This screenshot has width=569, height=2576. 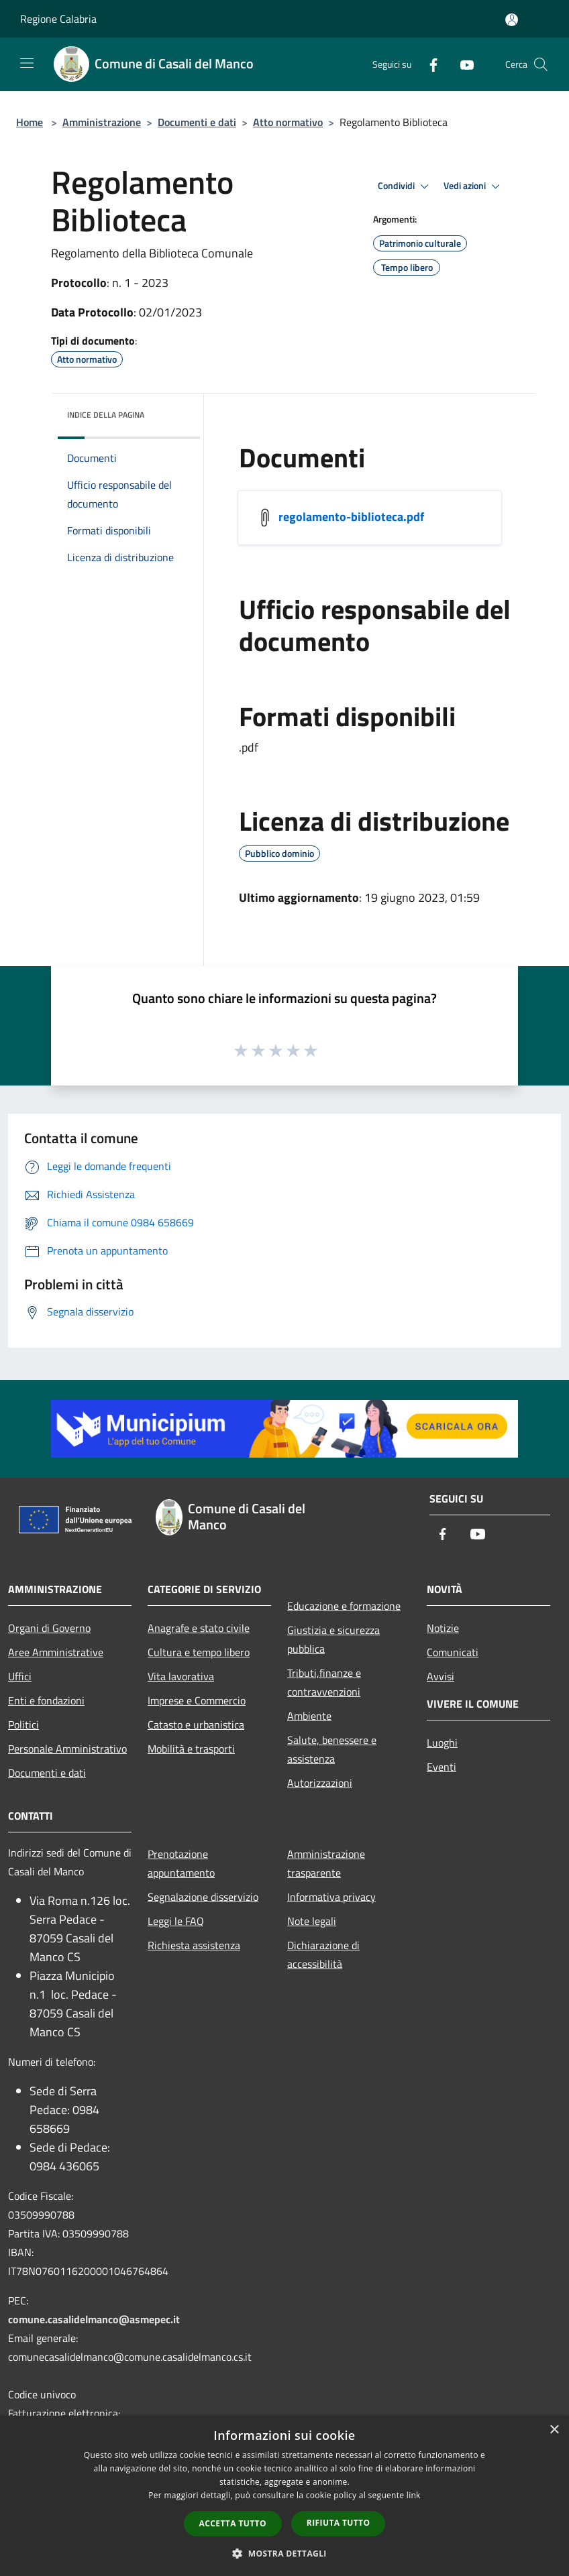 I want to click on Informativa privacy, so click(x=331, y=1897).